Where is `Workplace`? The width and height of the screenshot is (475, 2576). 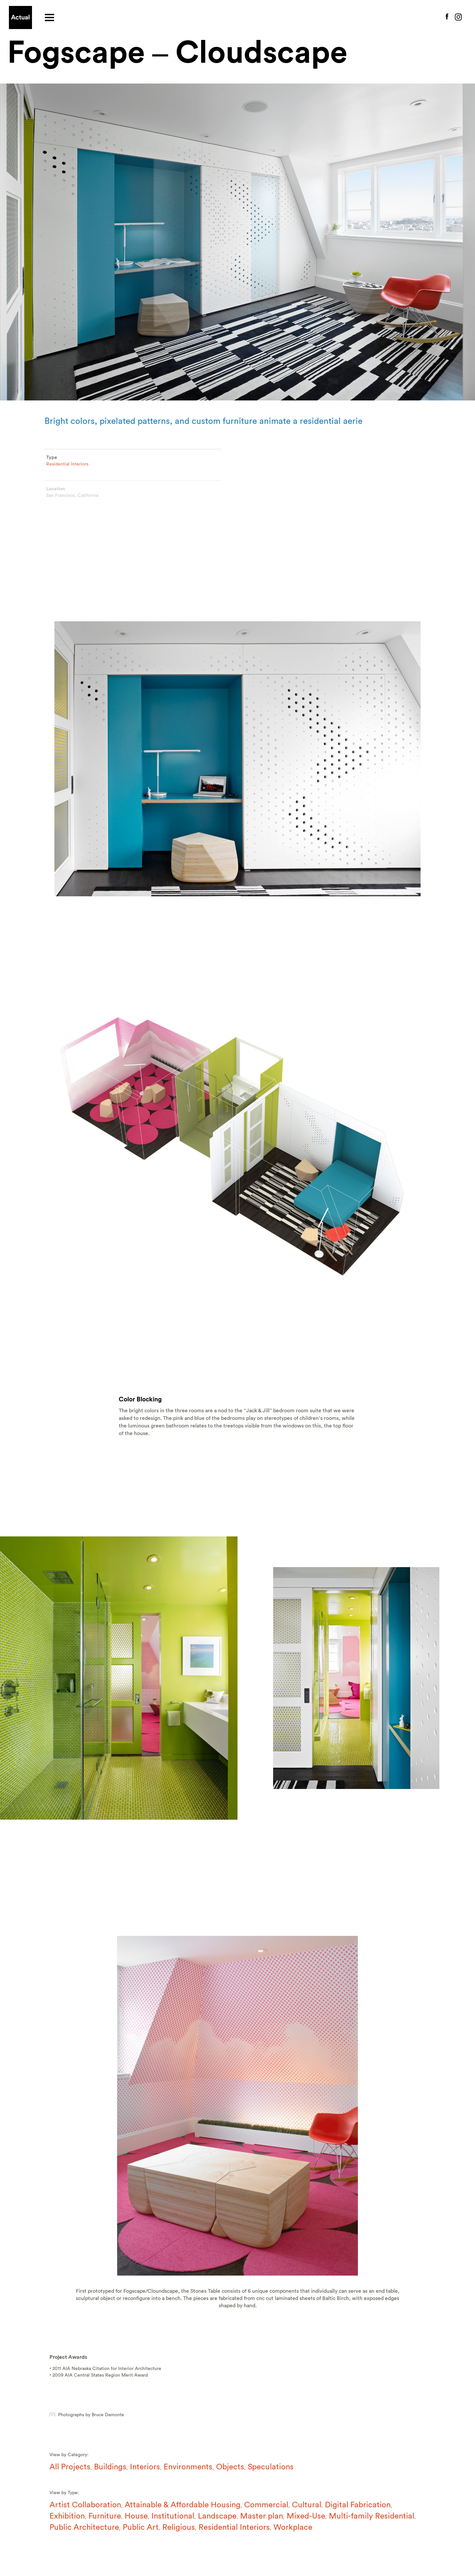 Workplace is located at coordinates (292, 2527).